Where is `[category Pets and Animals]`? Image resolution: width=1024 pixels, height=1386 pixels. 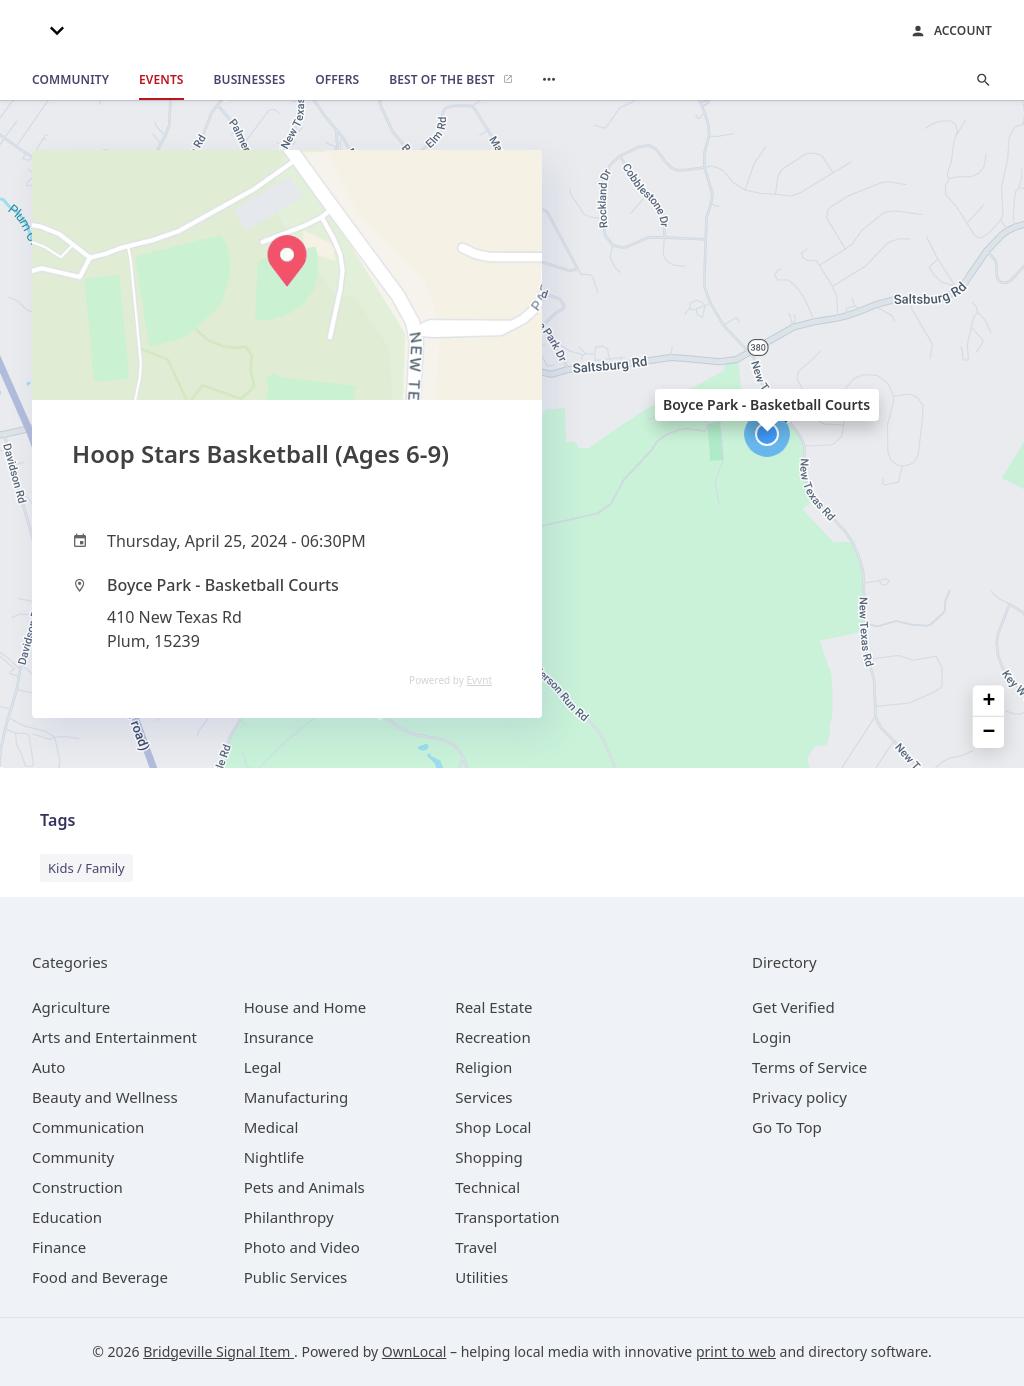 [category Pets and Animals] is located at coordinates (304, 1187).